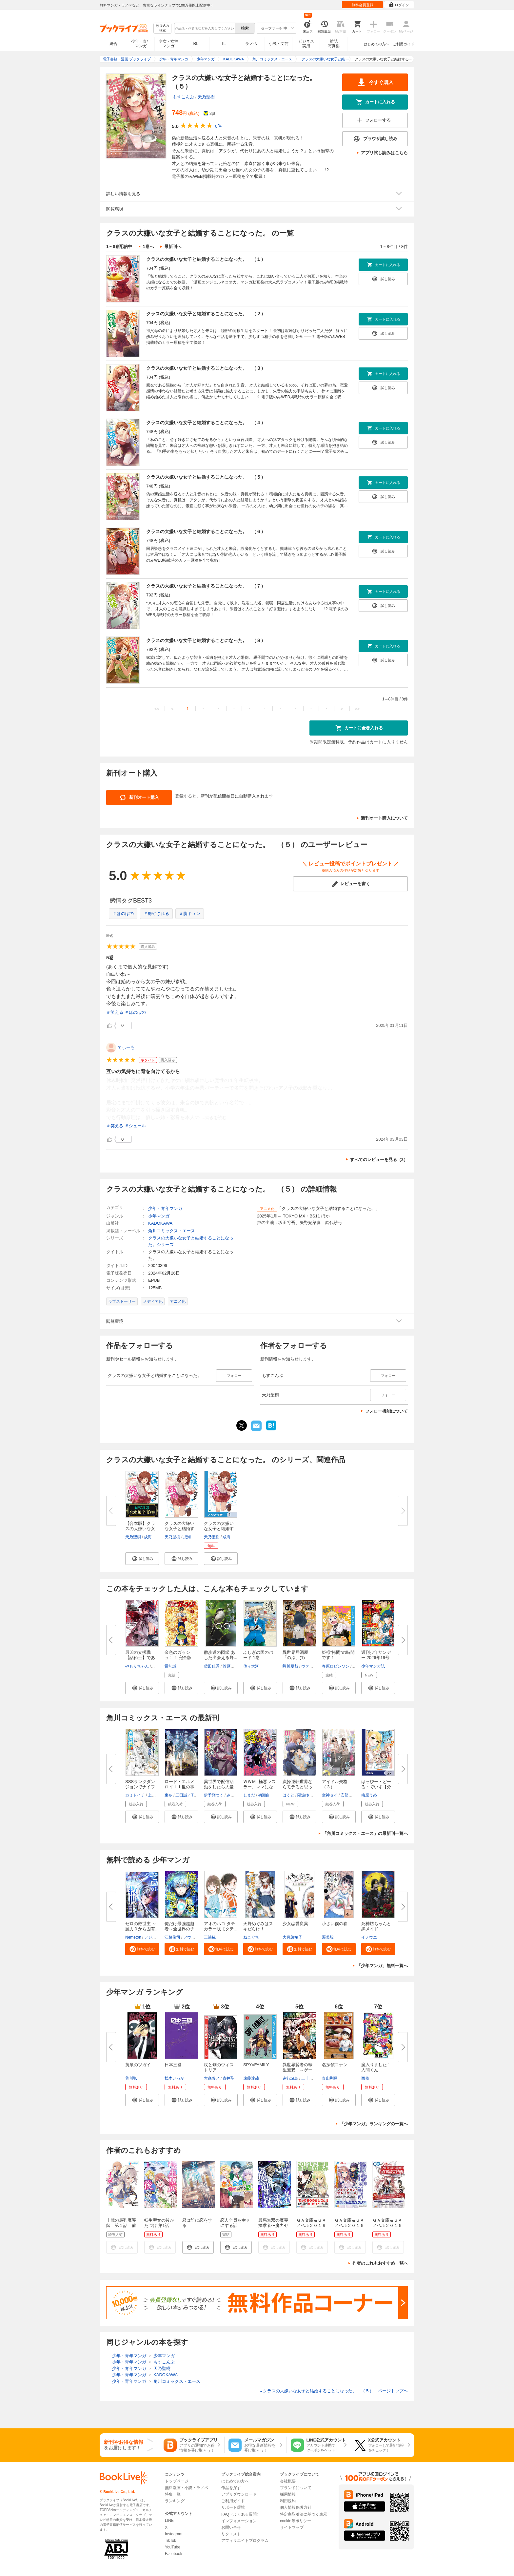 The image size is (514, 2576). Describe the element at coordinates (173, 2064) in the screenshot. I see `日本三國` at that location.